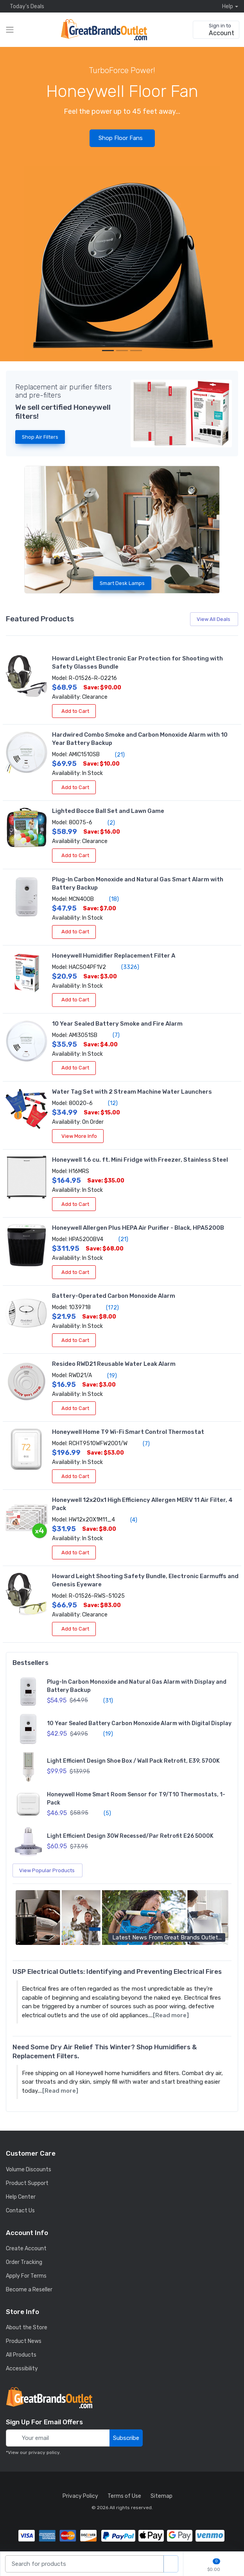  What do you see at coordinates (126, 2437) in the screenshot?
I see `Subscribe` at bounding box center [126, 2437].